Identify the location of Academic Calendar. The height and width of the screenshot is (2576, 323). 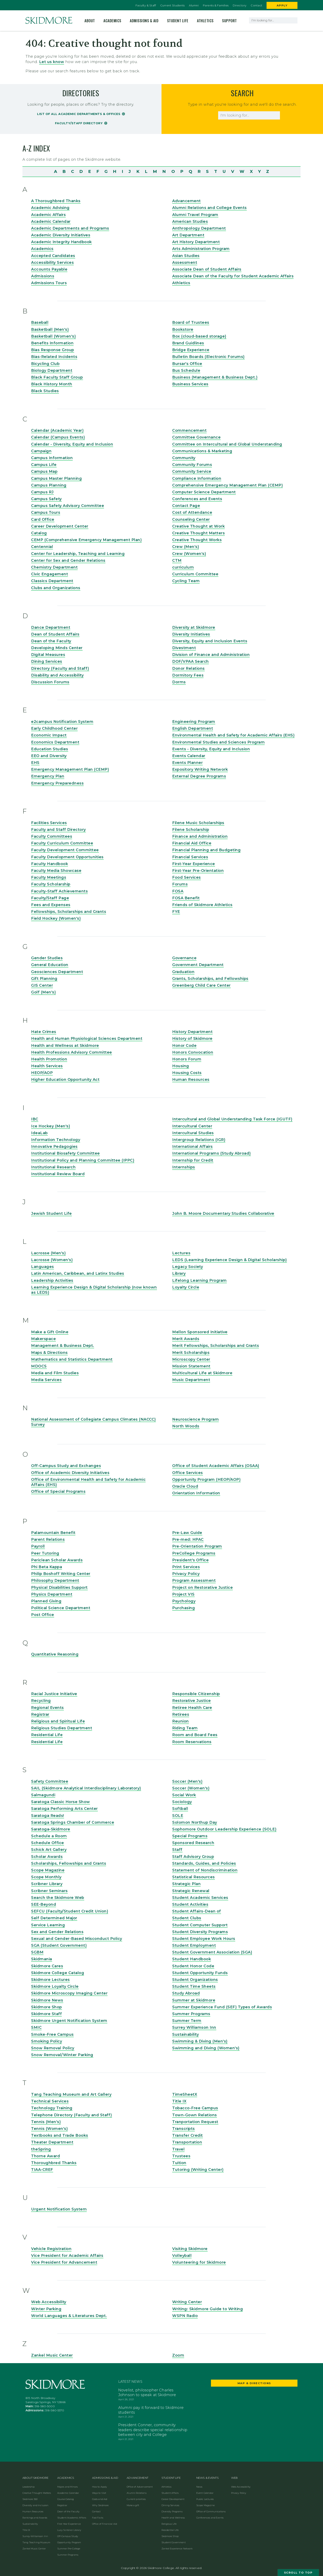
(51, 221).